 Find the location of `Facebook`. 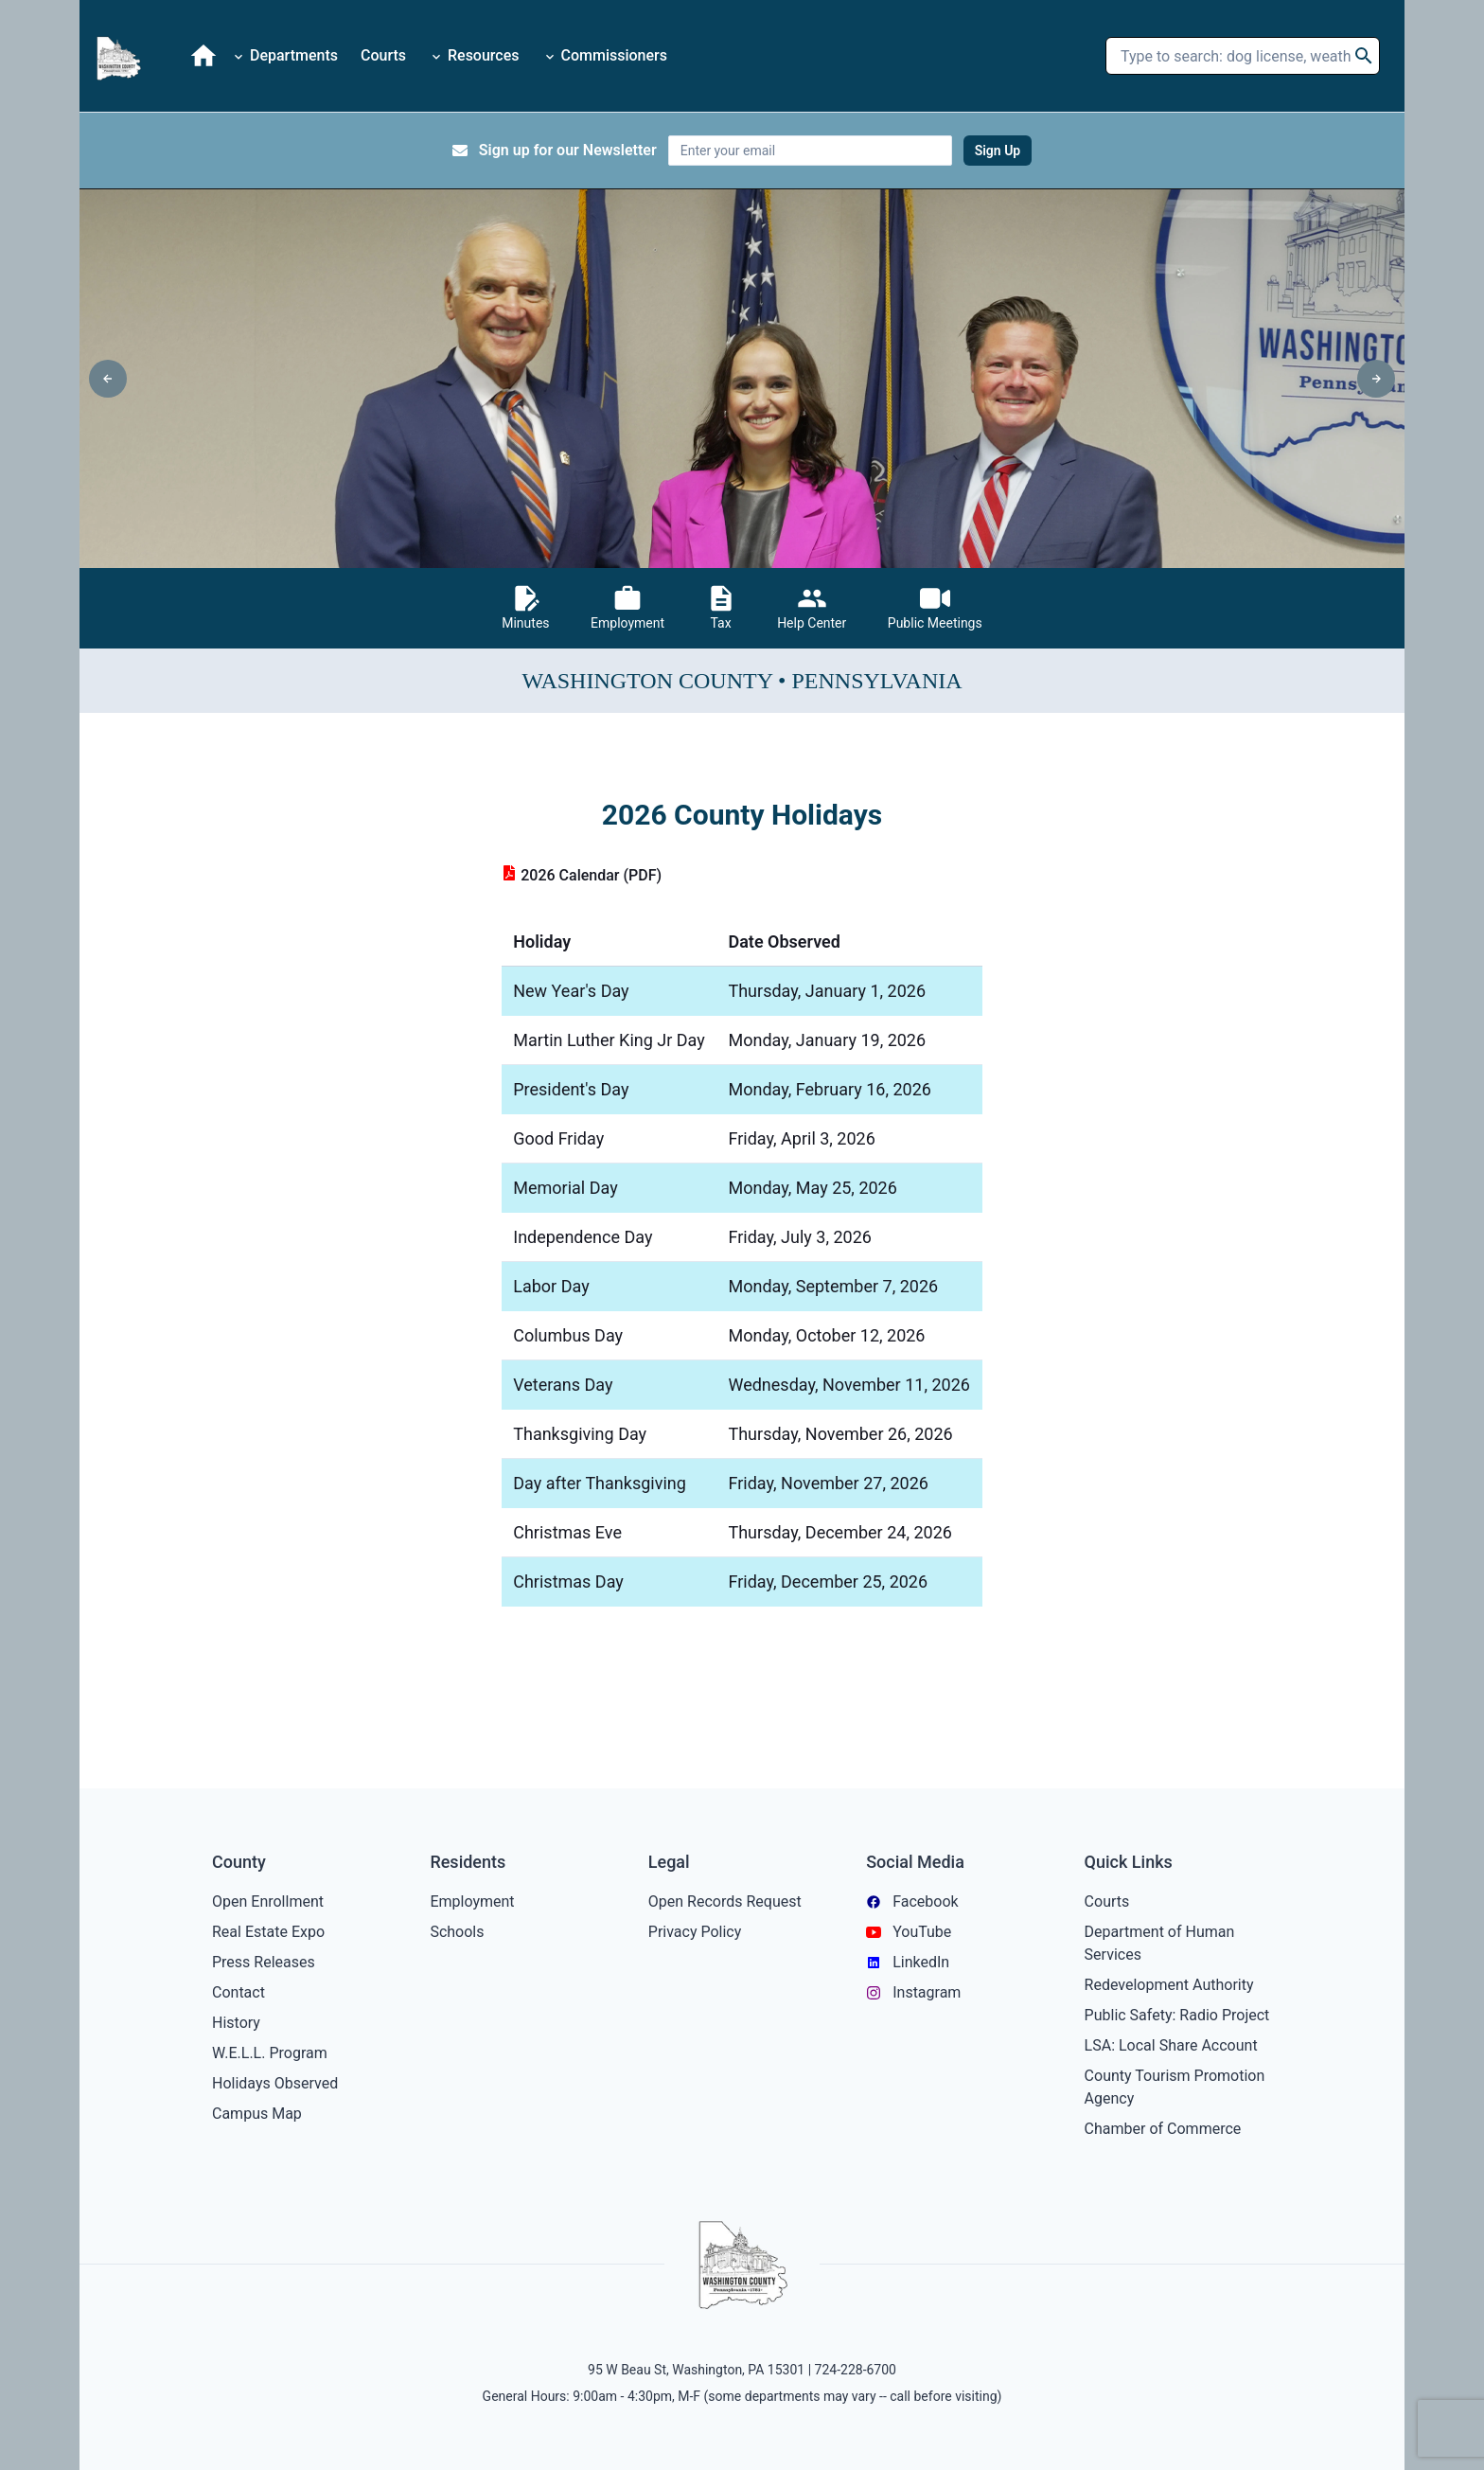

Facebook is located at coordinates (912, 1901).